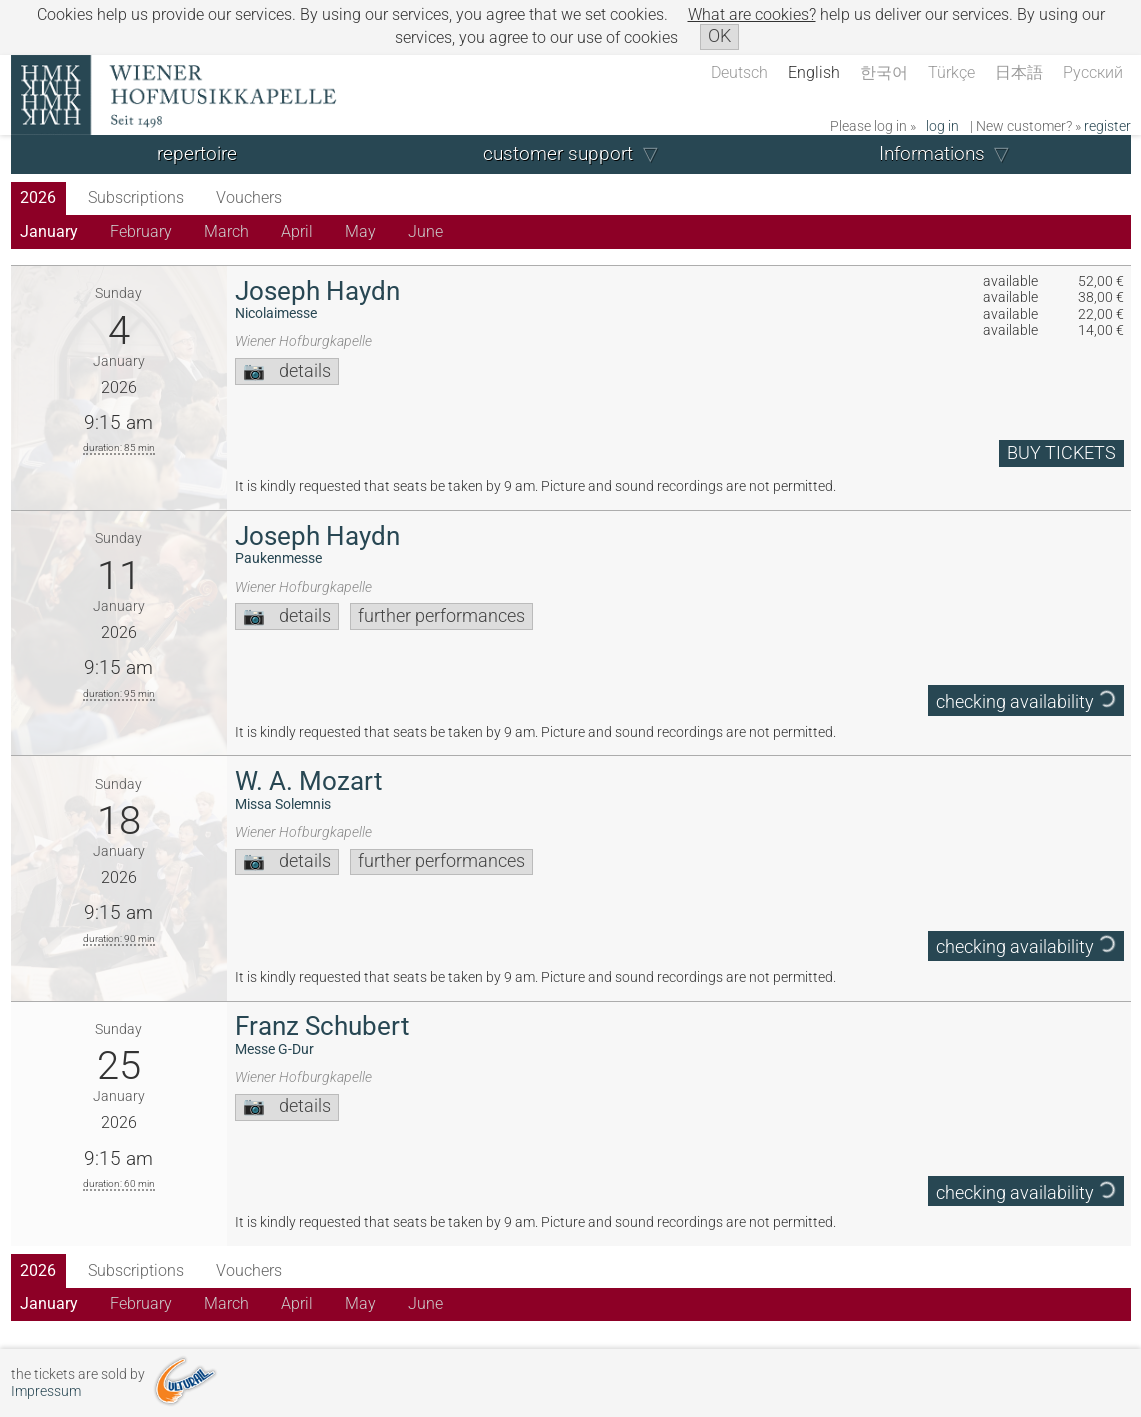 Image resolution: width=1141 pixels, height=1417 pixels. Describe the element at coordinates (951, 72) in the screenshot. I see `Türkçe` at that location.